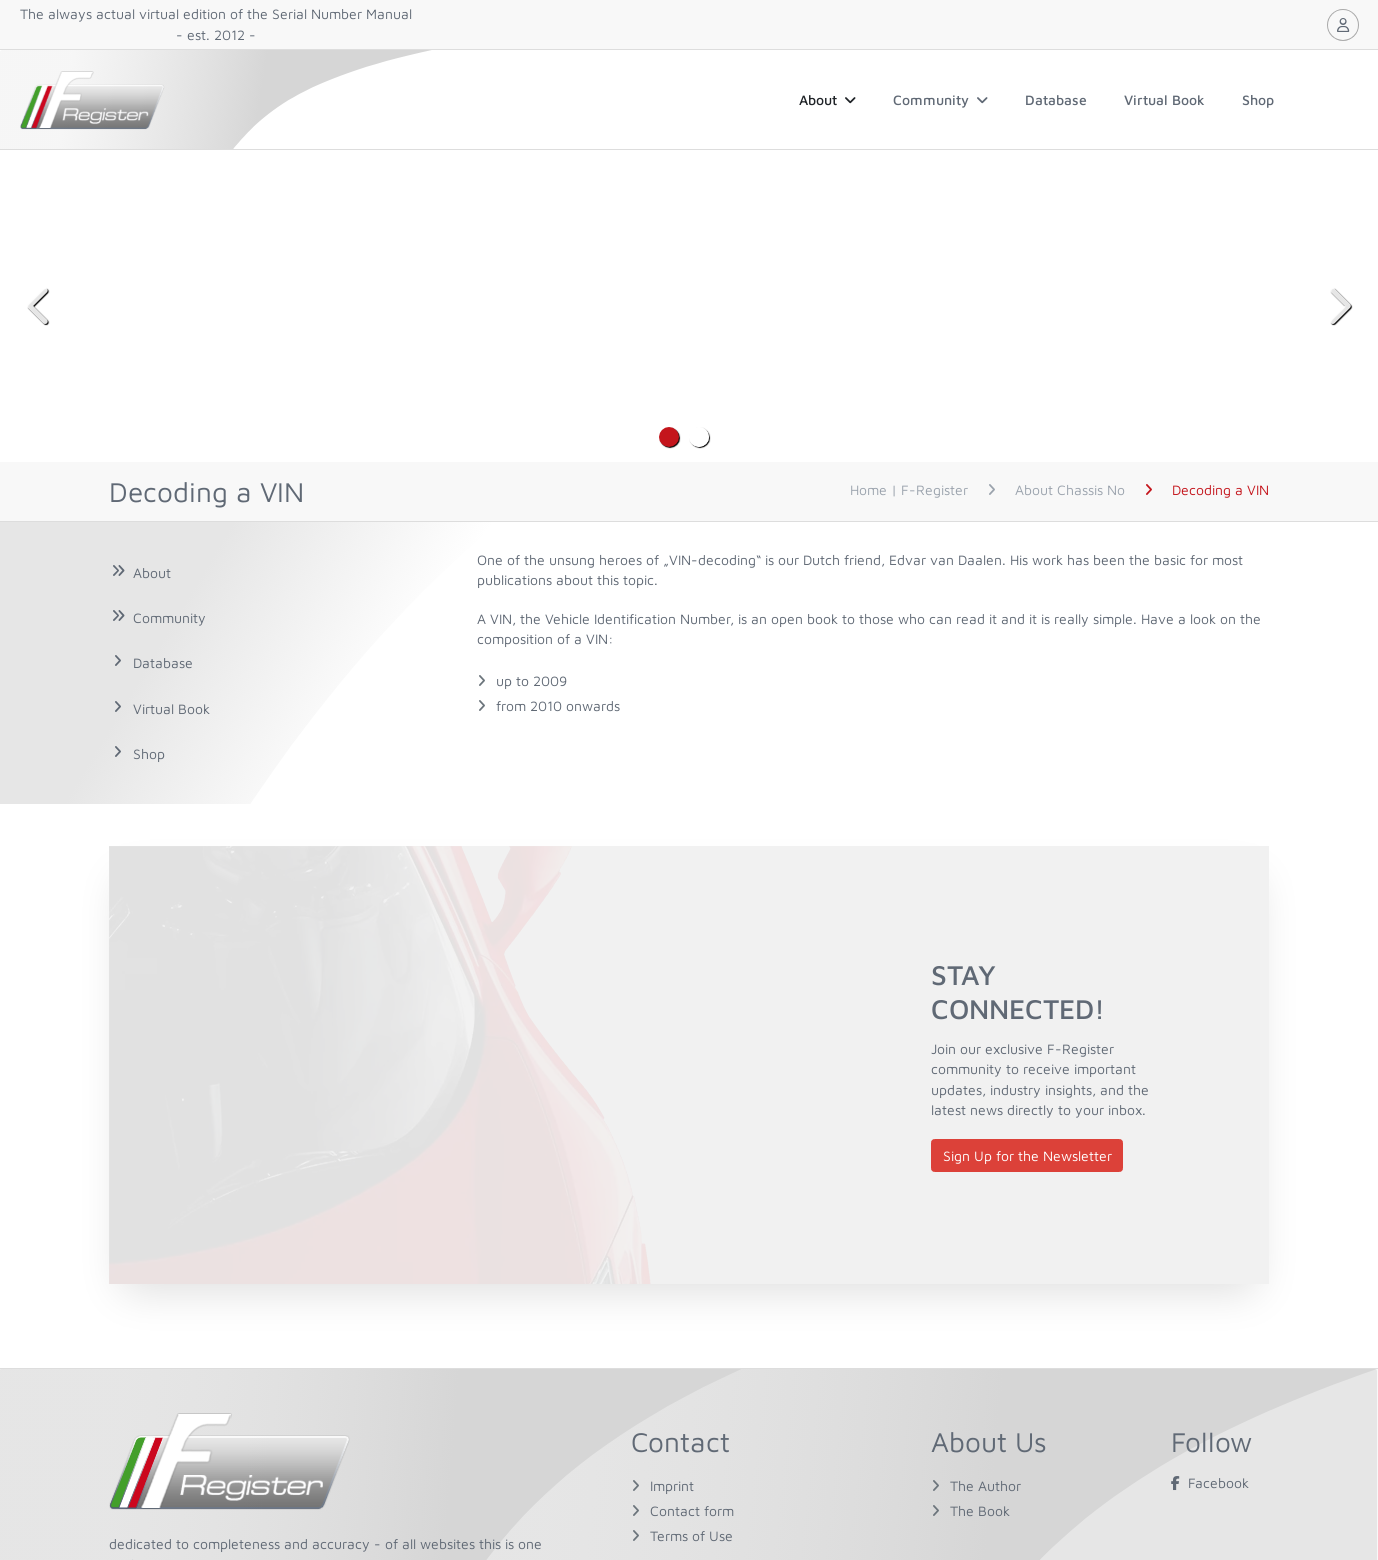 Image resolution: width=1378 pixels, height=1560 pixels. Describe the element at coordinates (1258, 99) in the screenshot. I see `Shop` at that location.